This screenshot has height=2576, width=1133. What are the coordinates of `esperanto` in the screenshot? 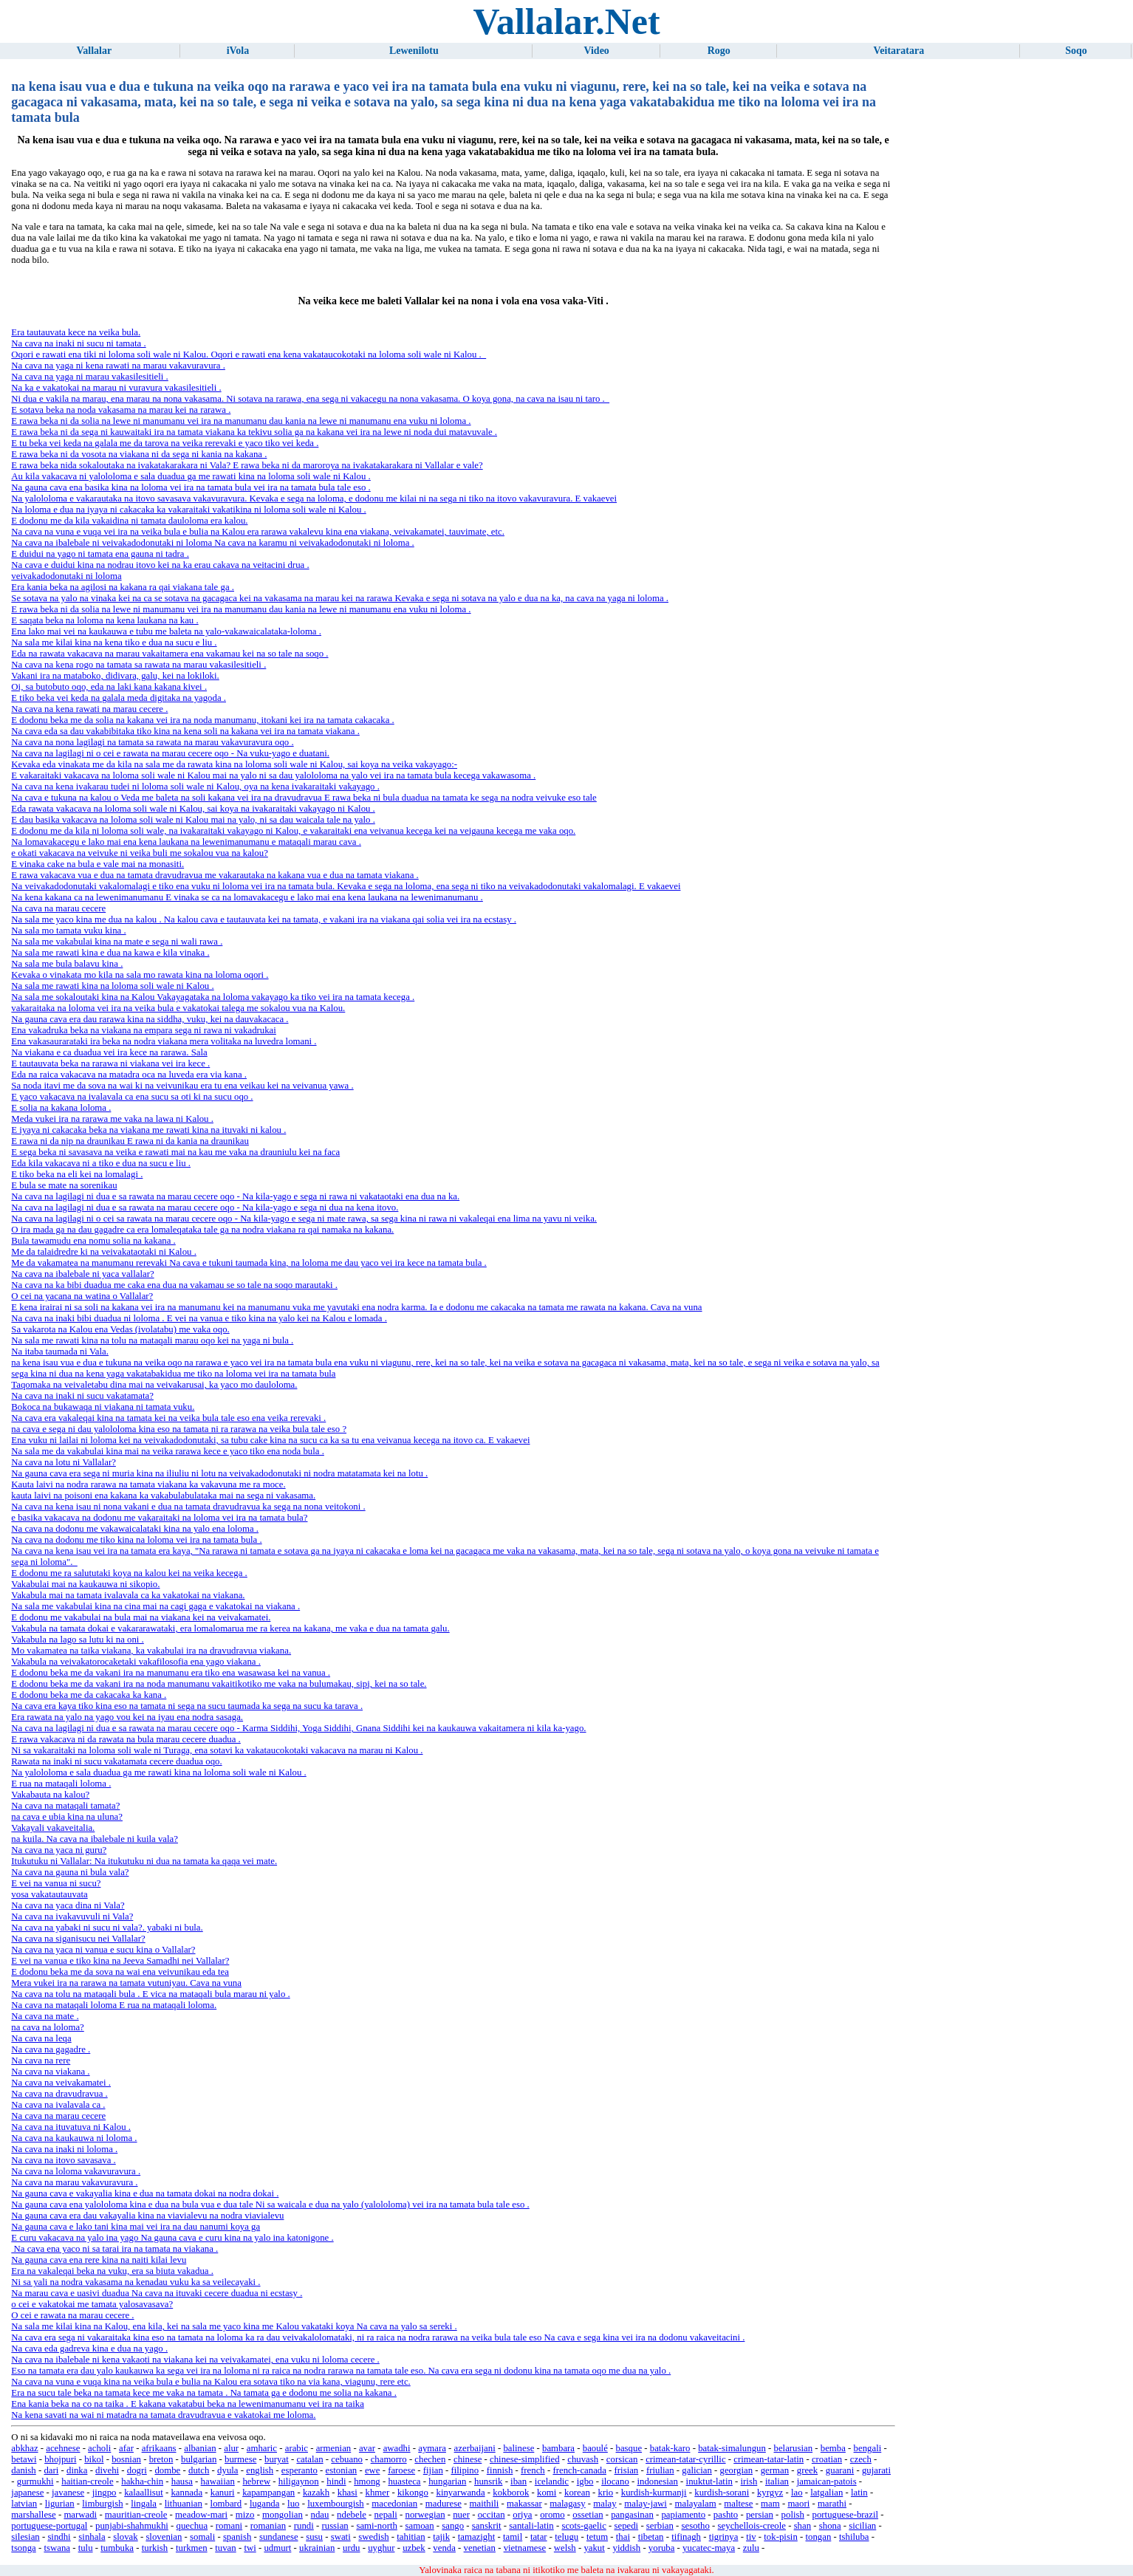 It's located at (299, 2470).